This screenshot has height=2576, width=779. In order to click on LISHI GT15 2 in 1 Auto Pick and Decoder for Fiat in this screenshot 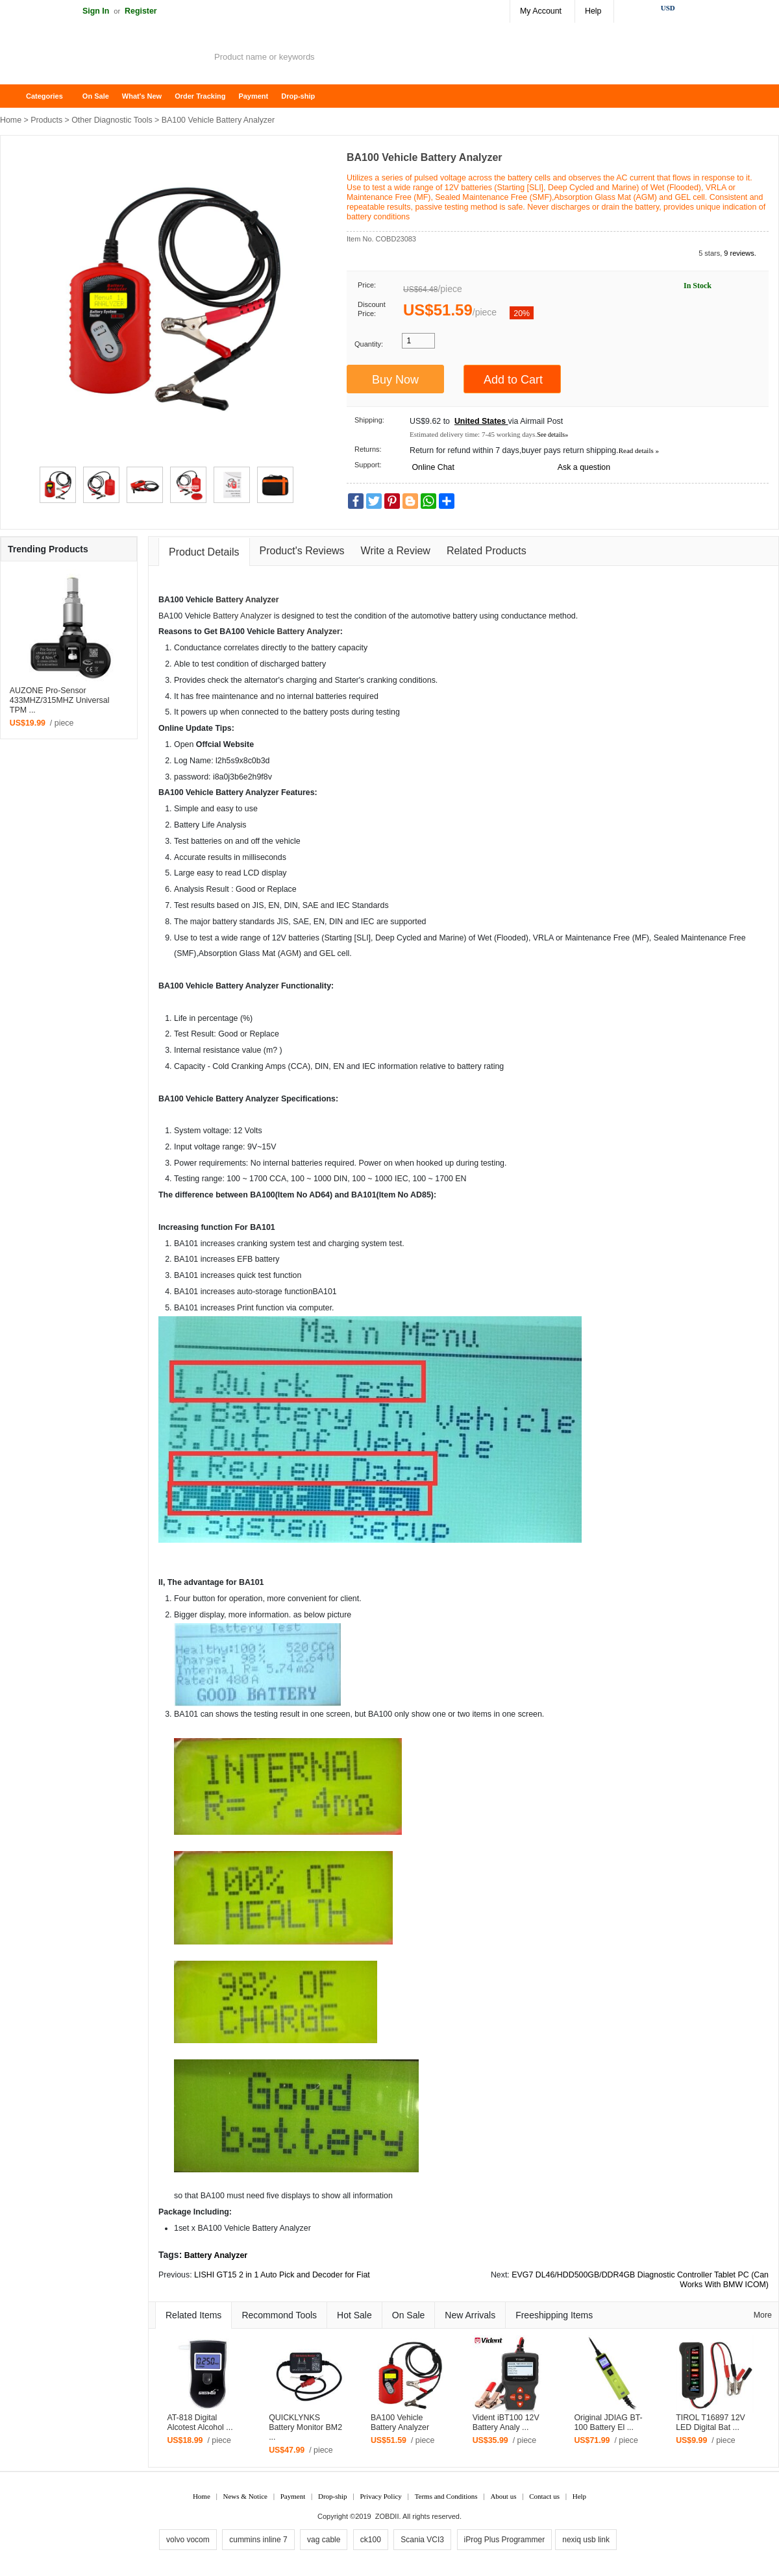, I will do `click(282, 2274)`.